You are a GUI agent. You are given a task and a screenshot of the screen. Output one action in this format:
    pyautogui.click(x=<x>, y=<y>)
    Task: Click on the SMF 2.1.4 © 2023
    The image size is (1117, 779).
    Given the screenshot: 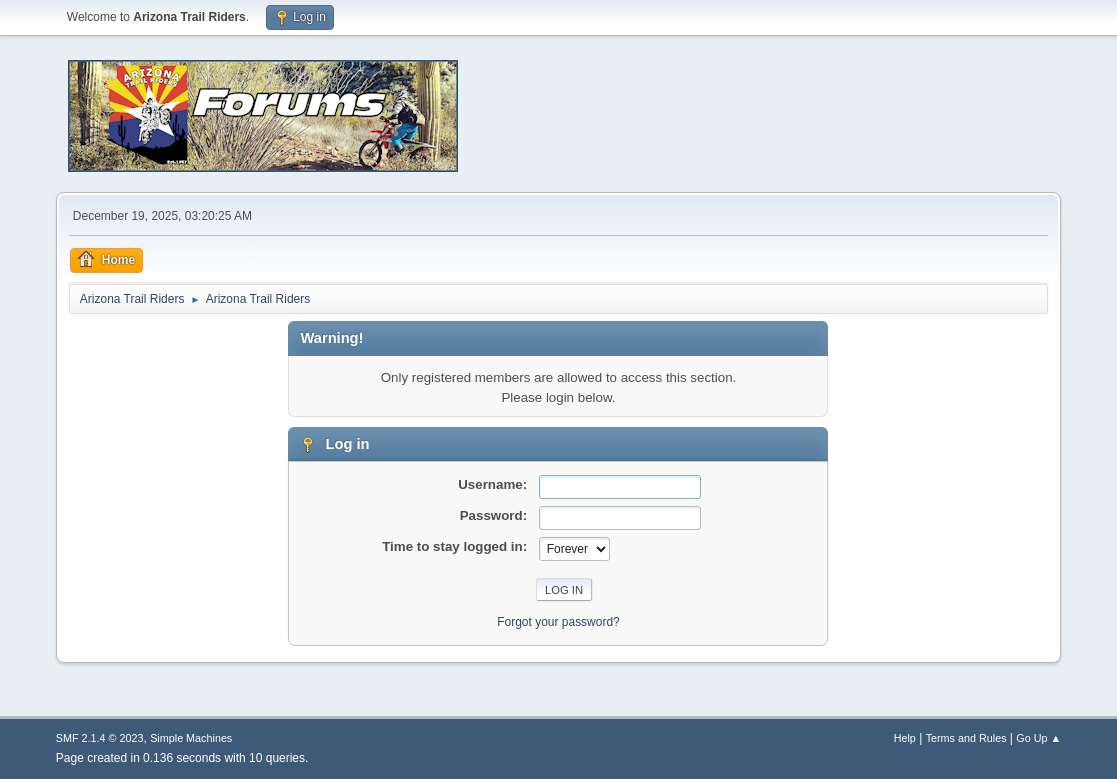 What is the action you would take?
    pyautogui.click(x=100, y=738)
    